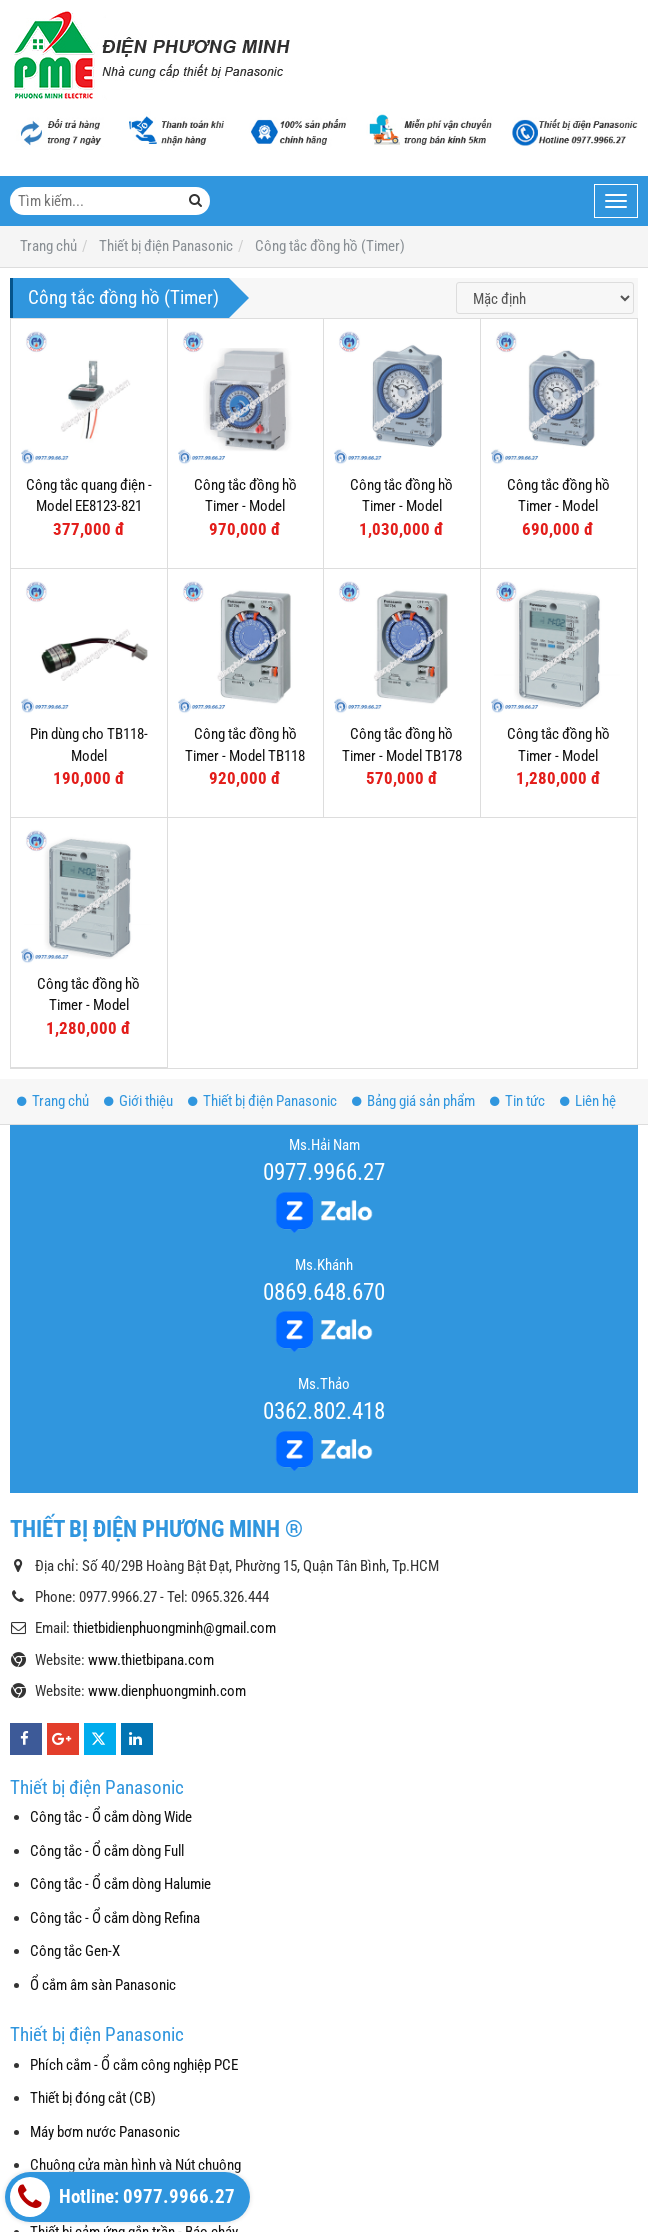 The height and width of the screenshot is (2232, 648). I want to click on Tin tức, so click(517, 1101).